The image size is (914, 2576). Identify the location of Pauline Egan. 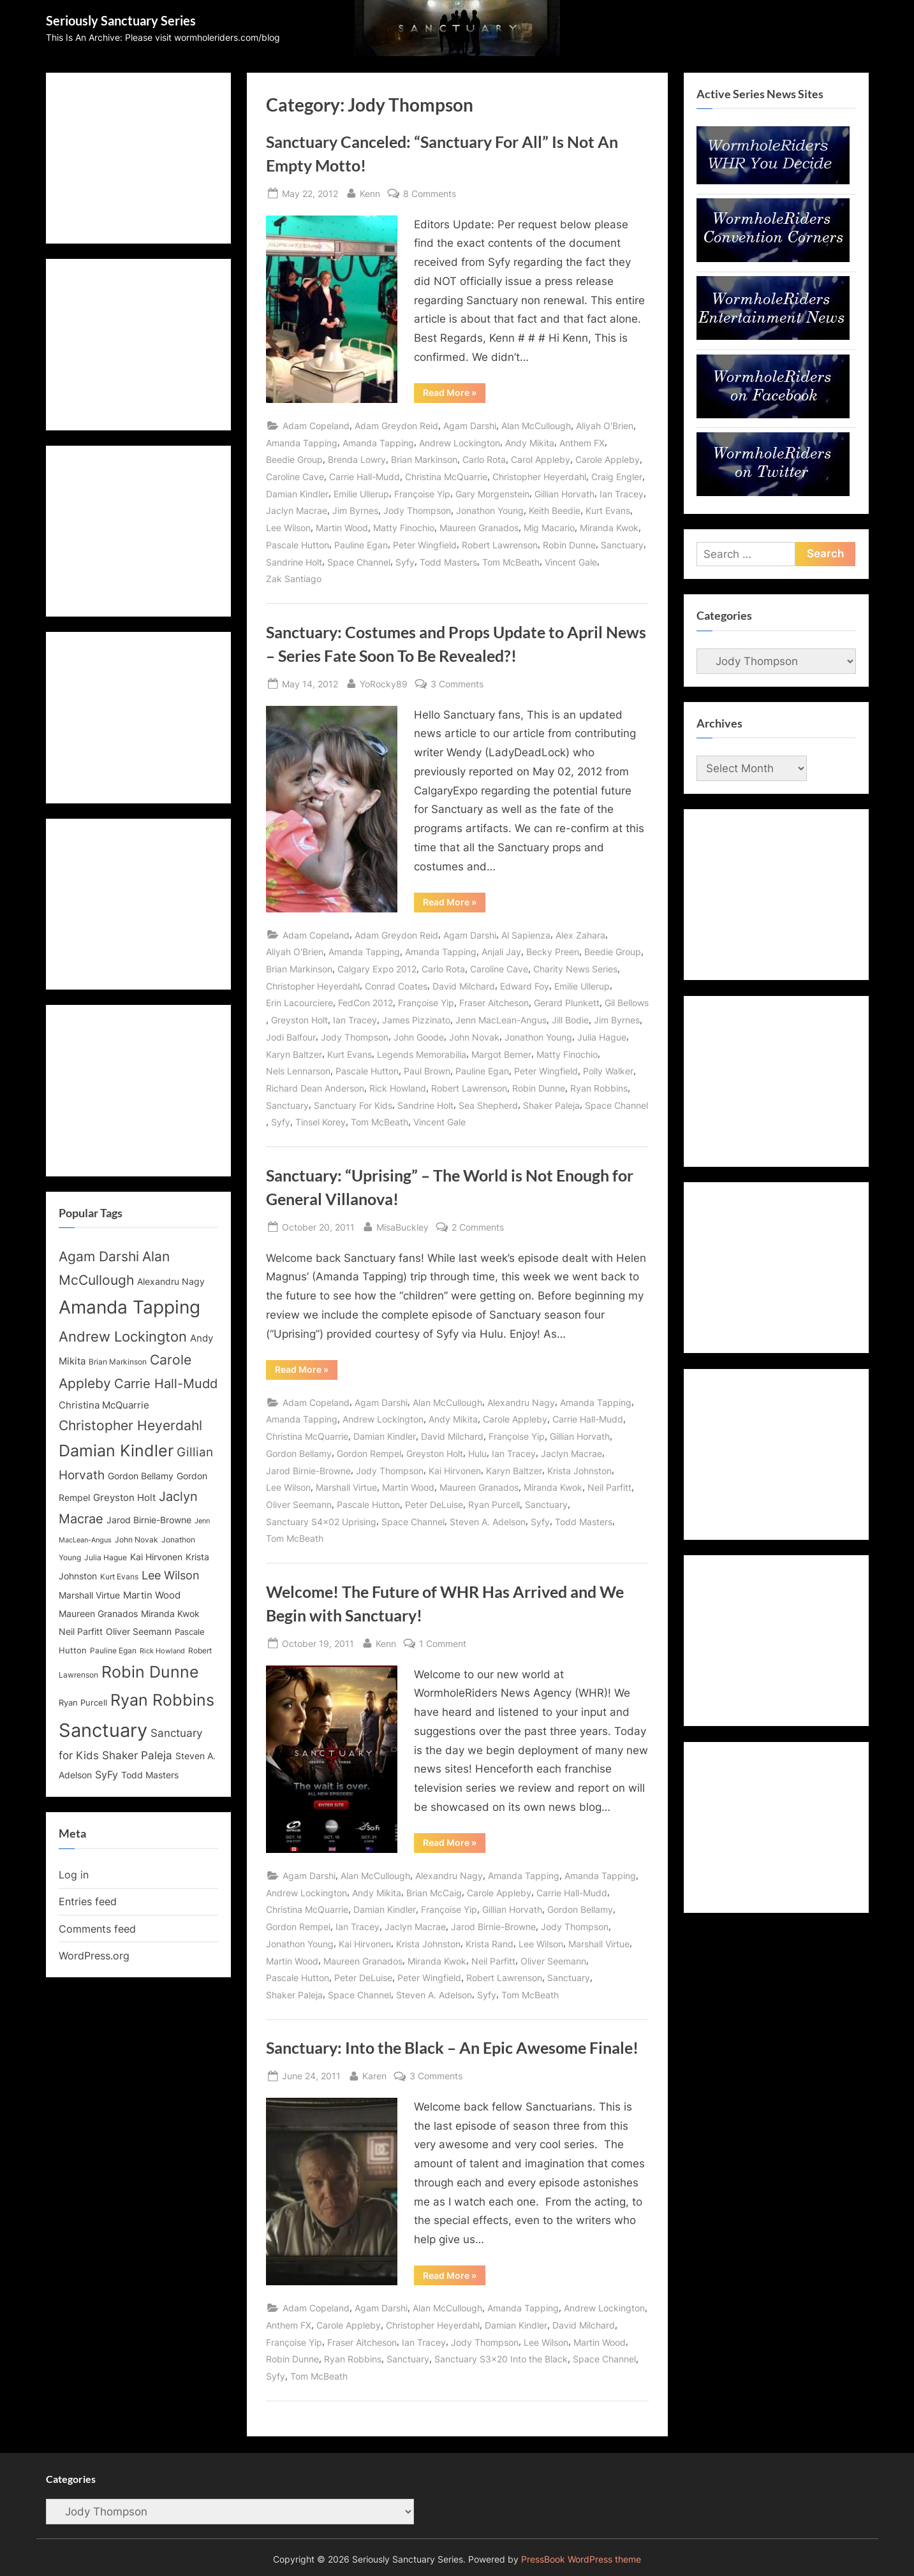
(361, 544).